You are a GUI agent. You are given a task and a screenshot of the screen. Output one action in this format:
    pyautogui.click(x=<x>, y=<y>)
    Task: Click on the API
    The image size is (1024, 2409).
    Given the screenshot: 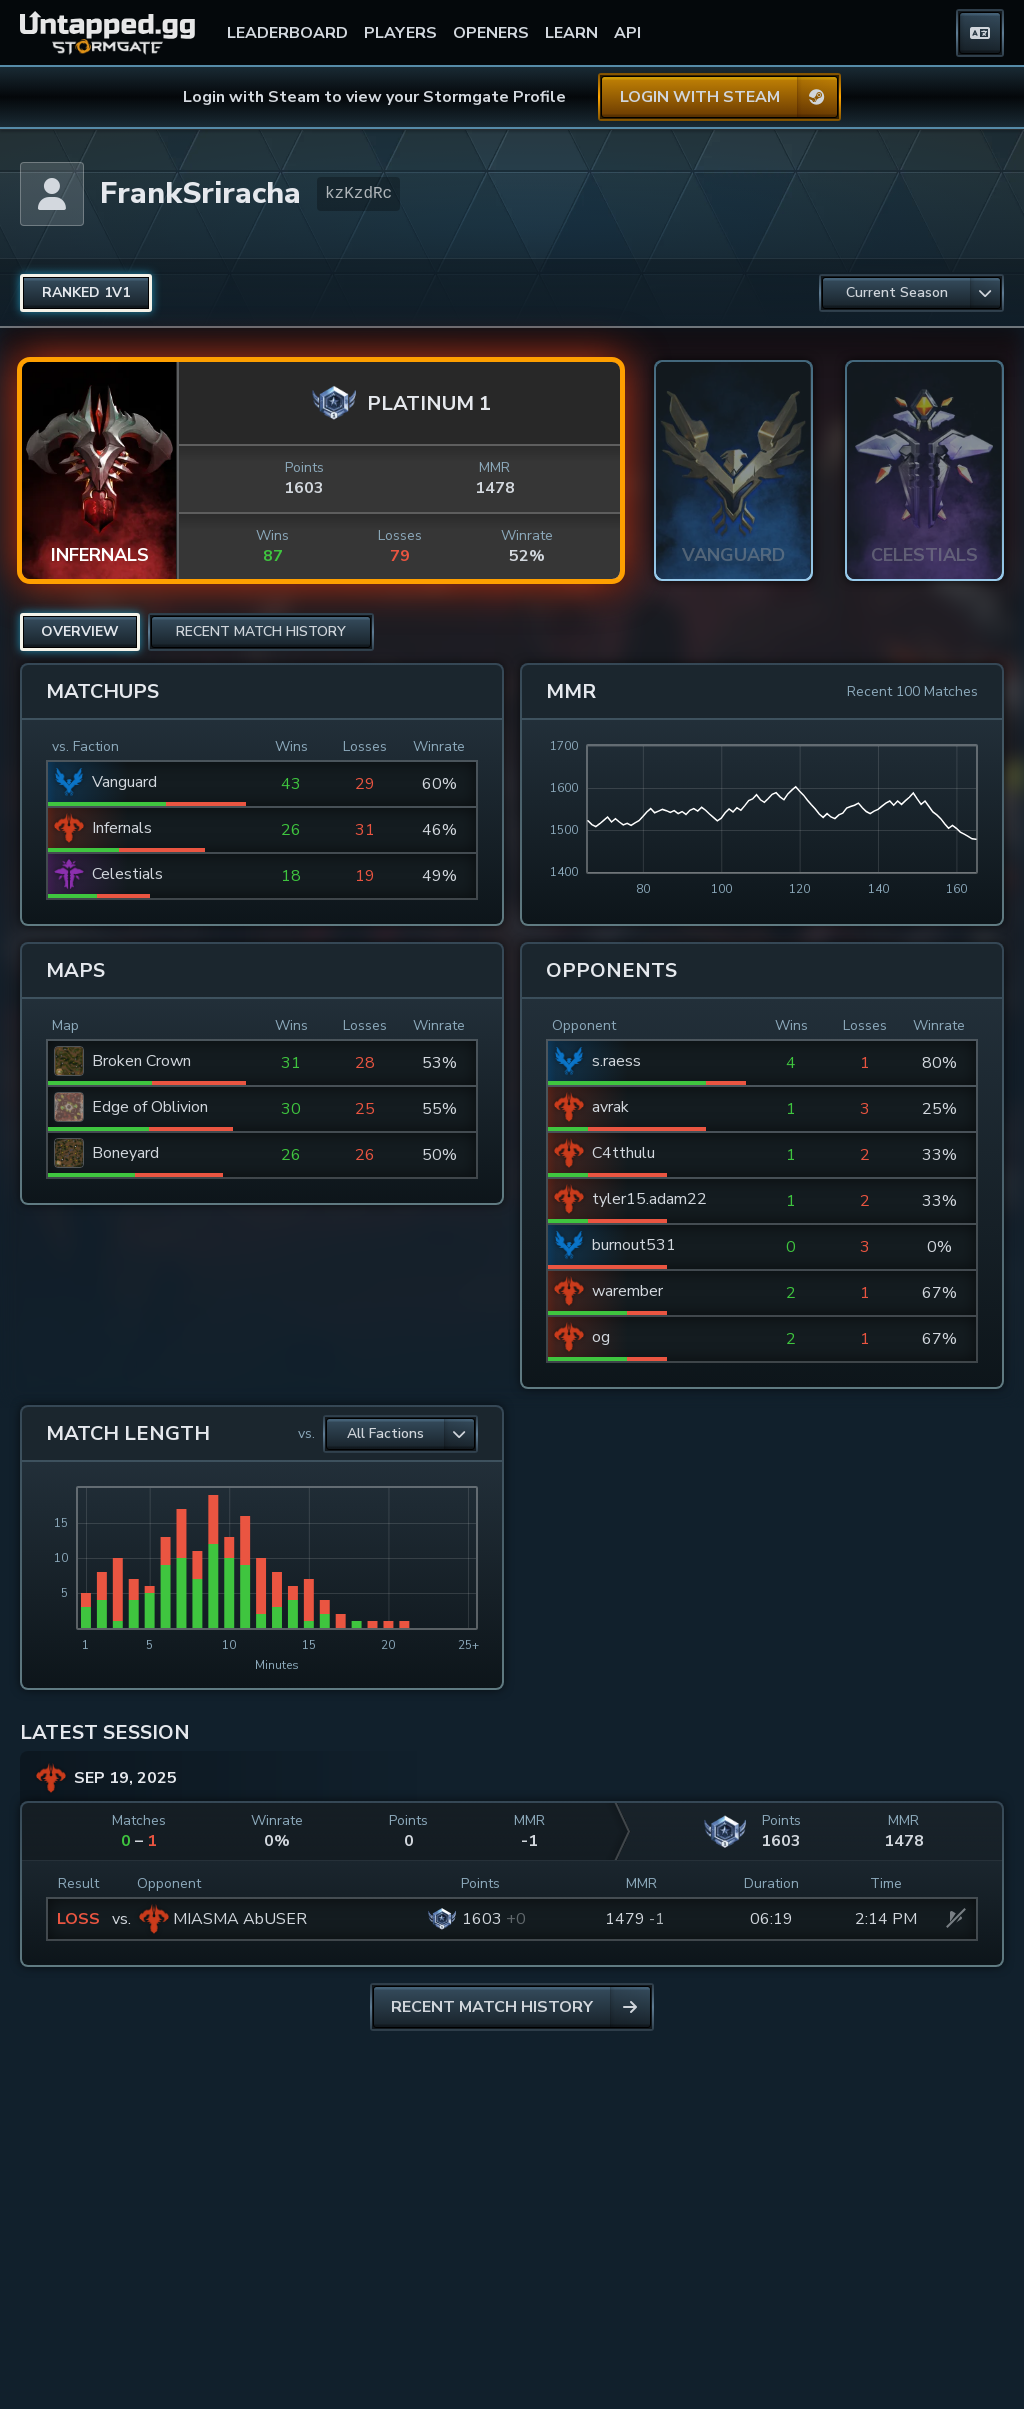 What is the action you would take?
    pyautogui.click(x=627, y=33)
    